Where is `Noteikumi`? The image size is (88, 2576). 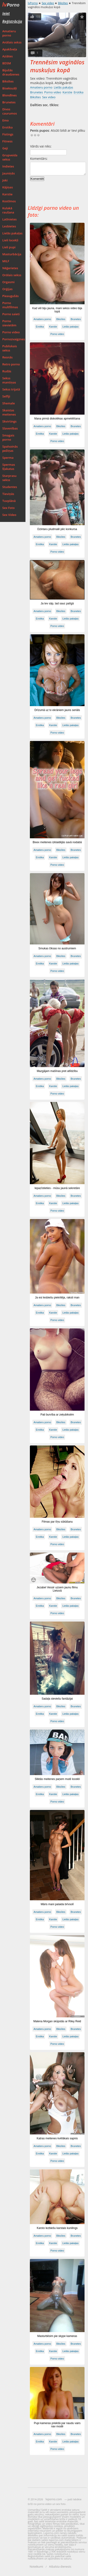
Noteikumi is located at coordinates (36, 2567).